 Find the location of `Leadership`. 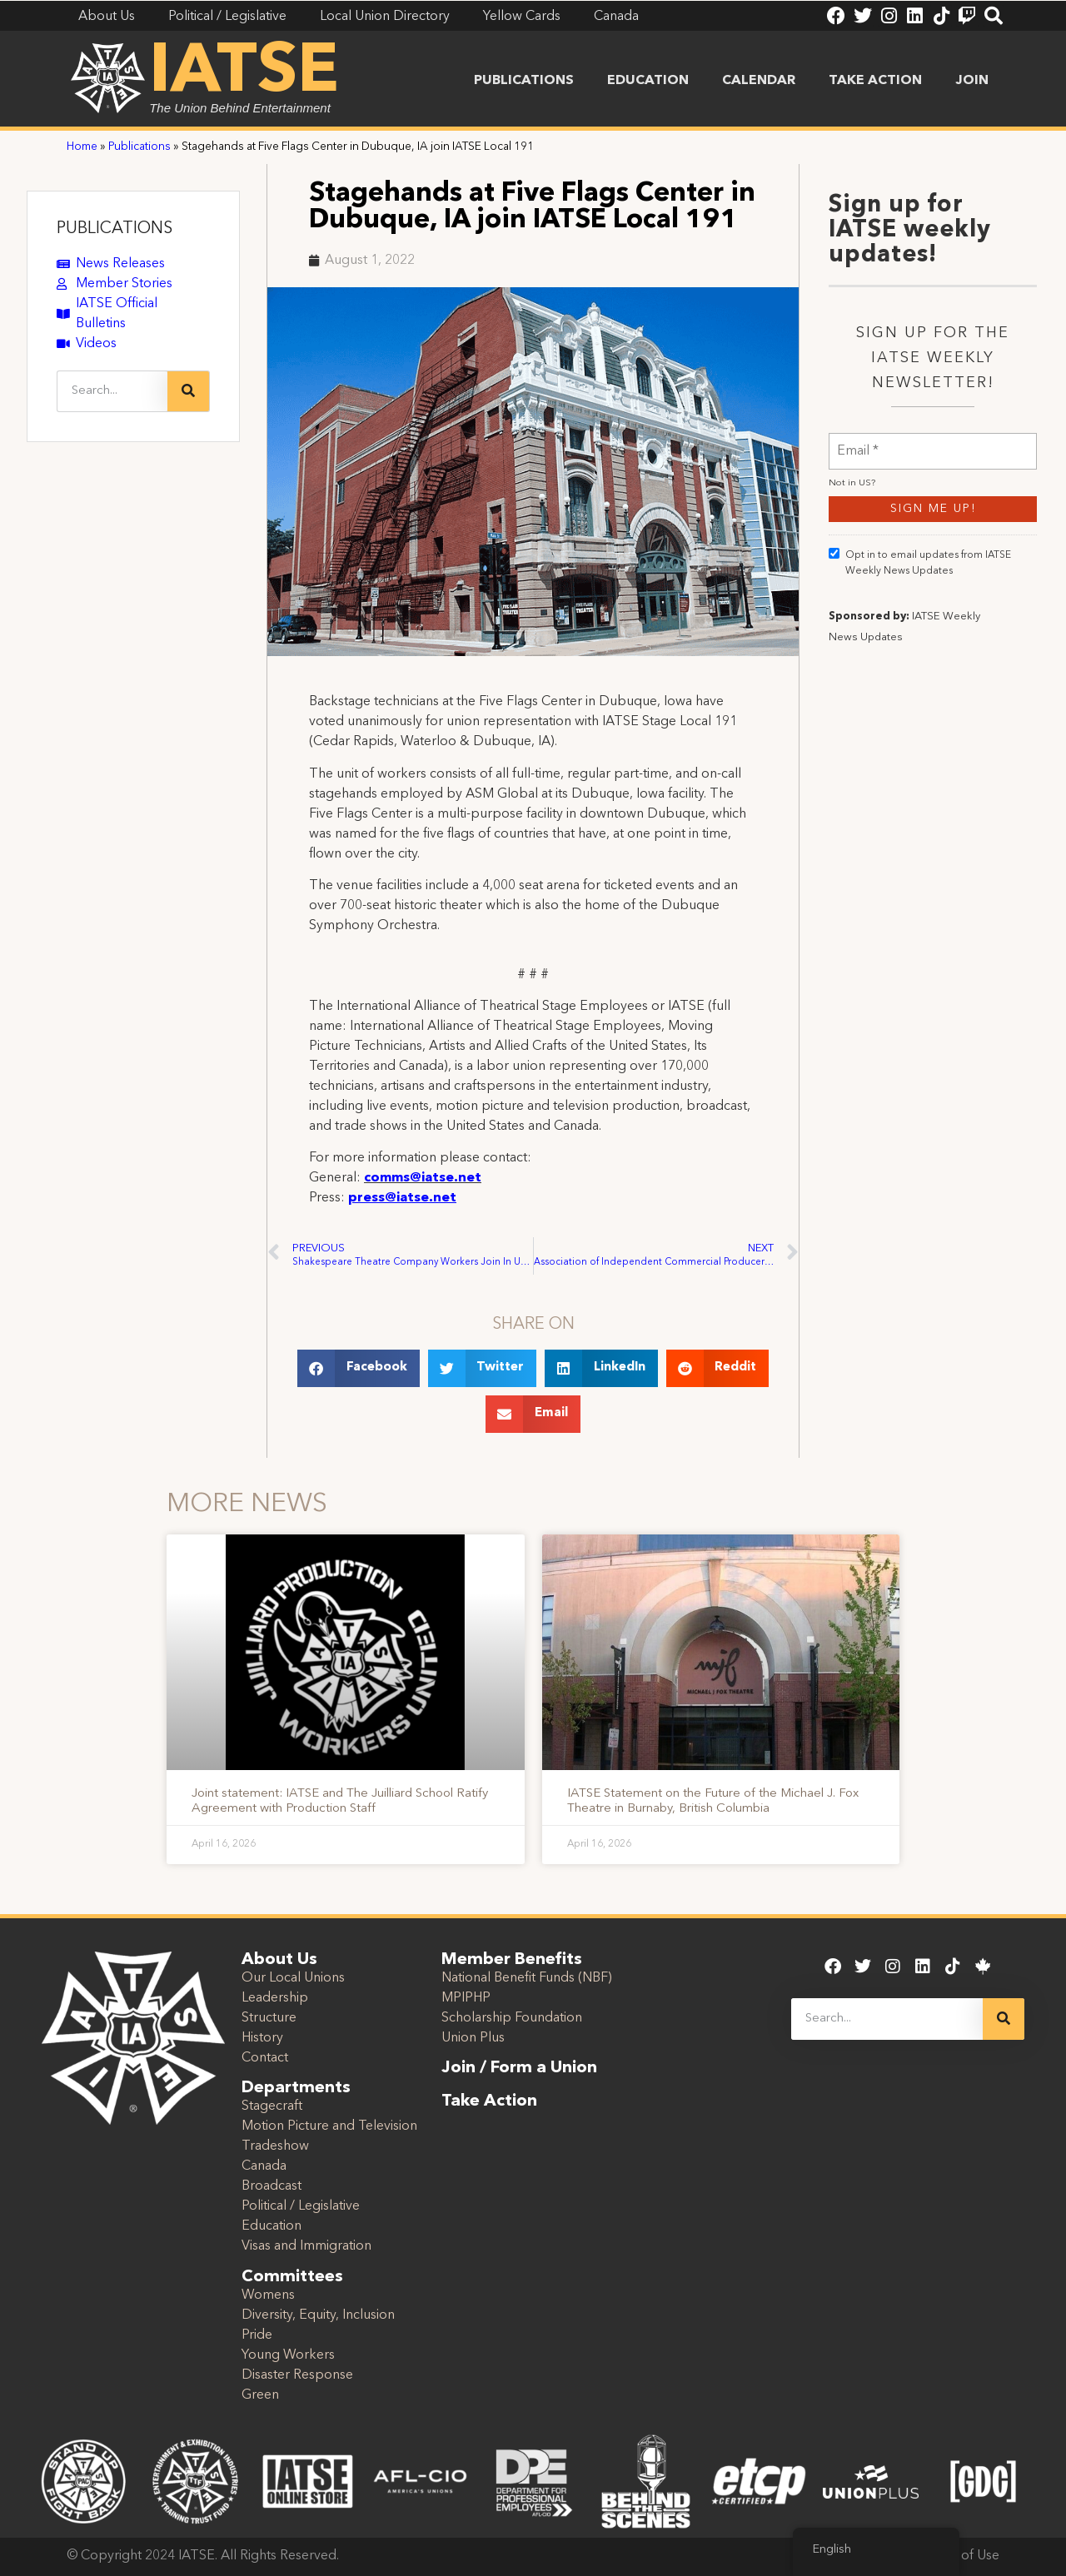

Leadership is located at coordinates (275, 1998).